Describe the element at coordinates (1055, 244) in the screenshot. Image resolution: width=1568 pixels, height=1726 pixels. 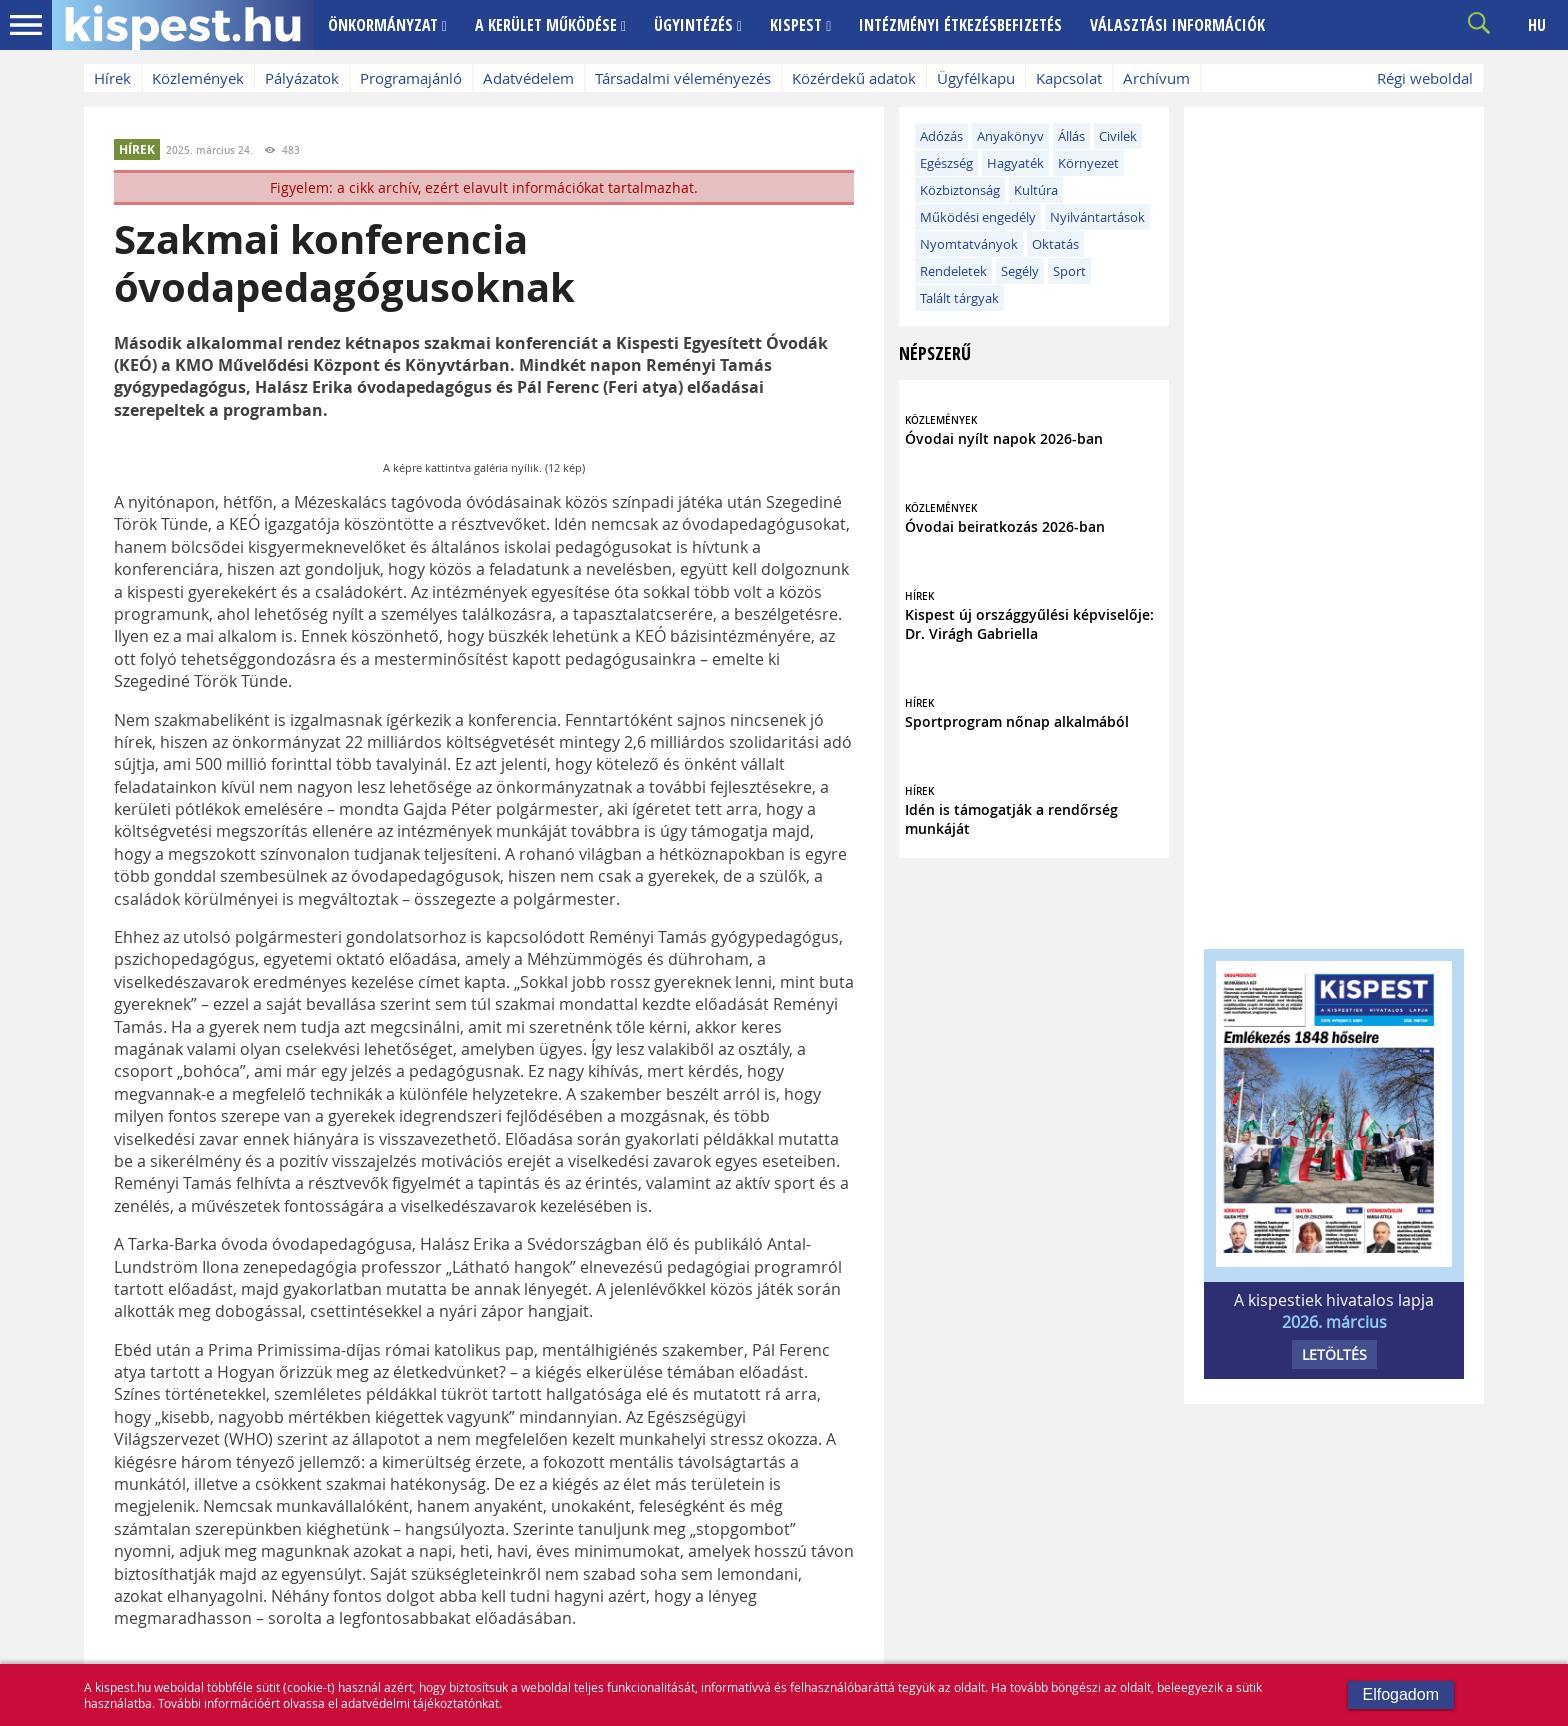
I see `Oktatás` at that location.